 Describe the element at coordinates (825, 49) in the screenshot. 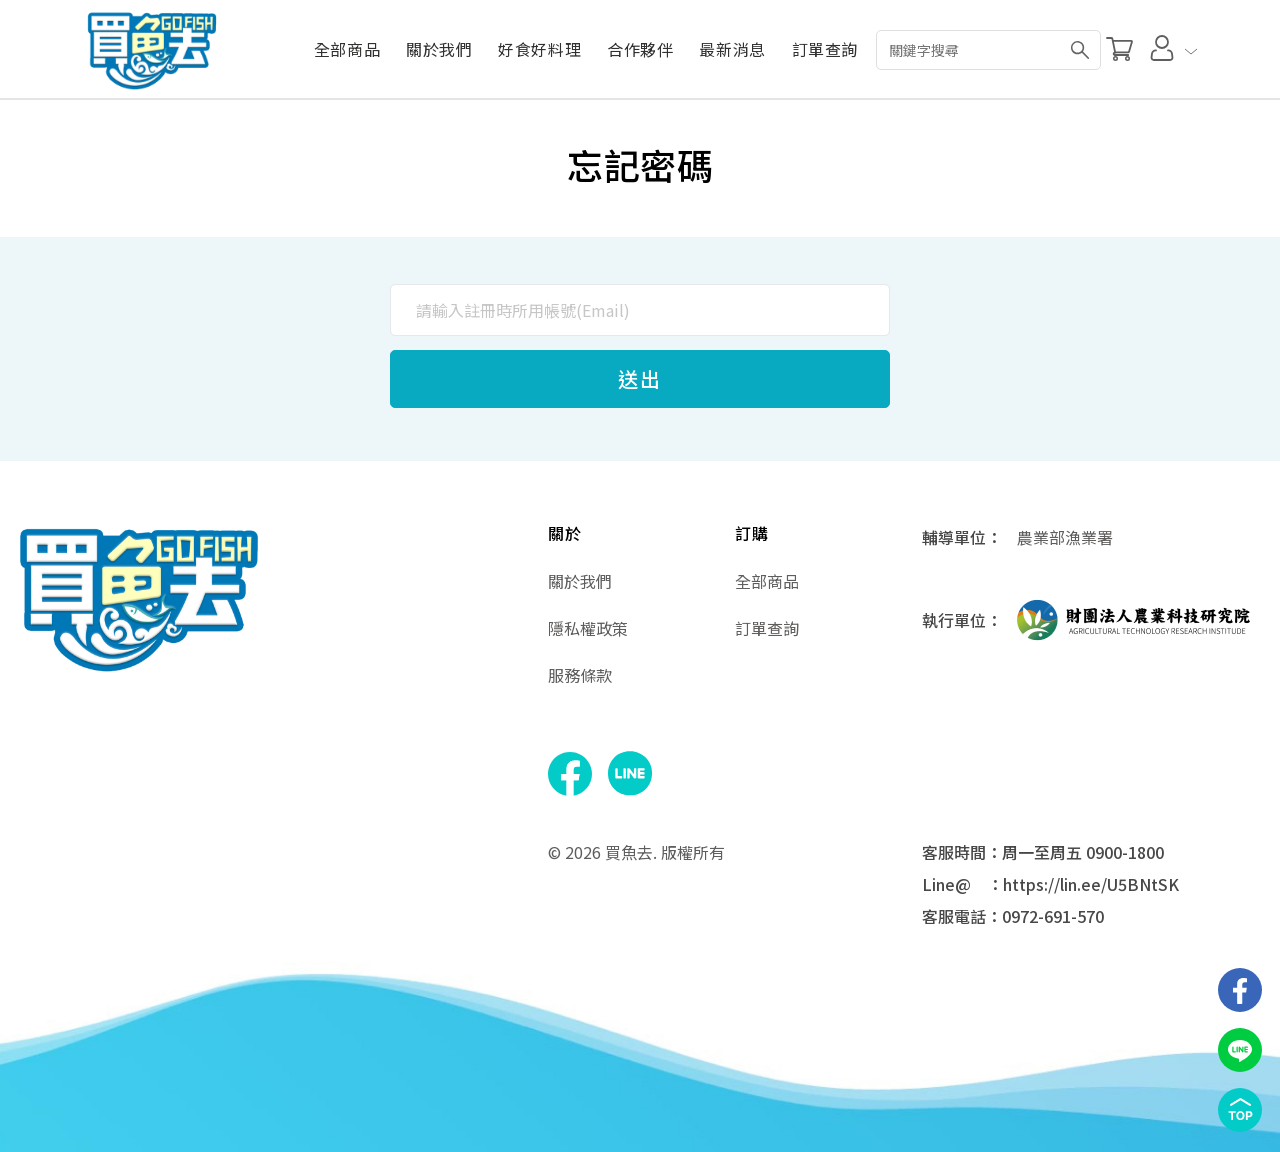

I see `訂單查詢` at that location.